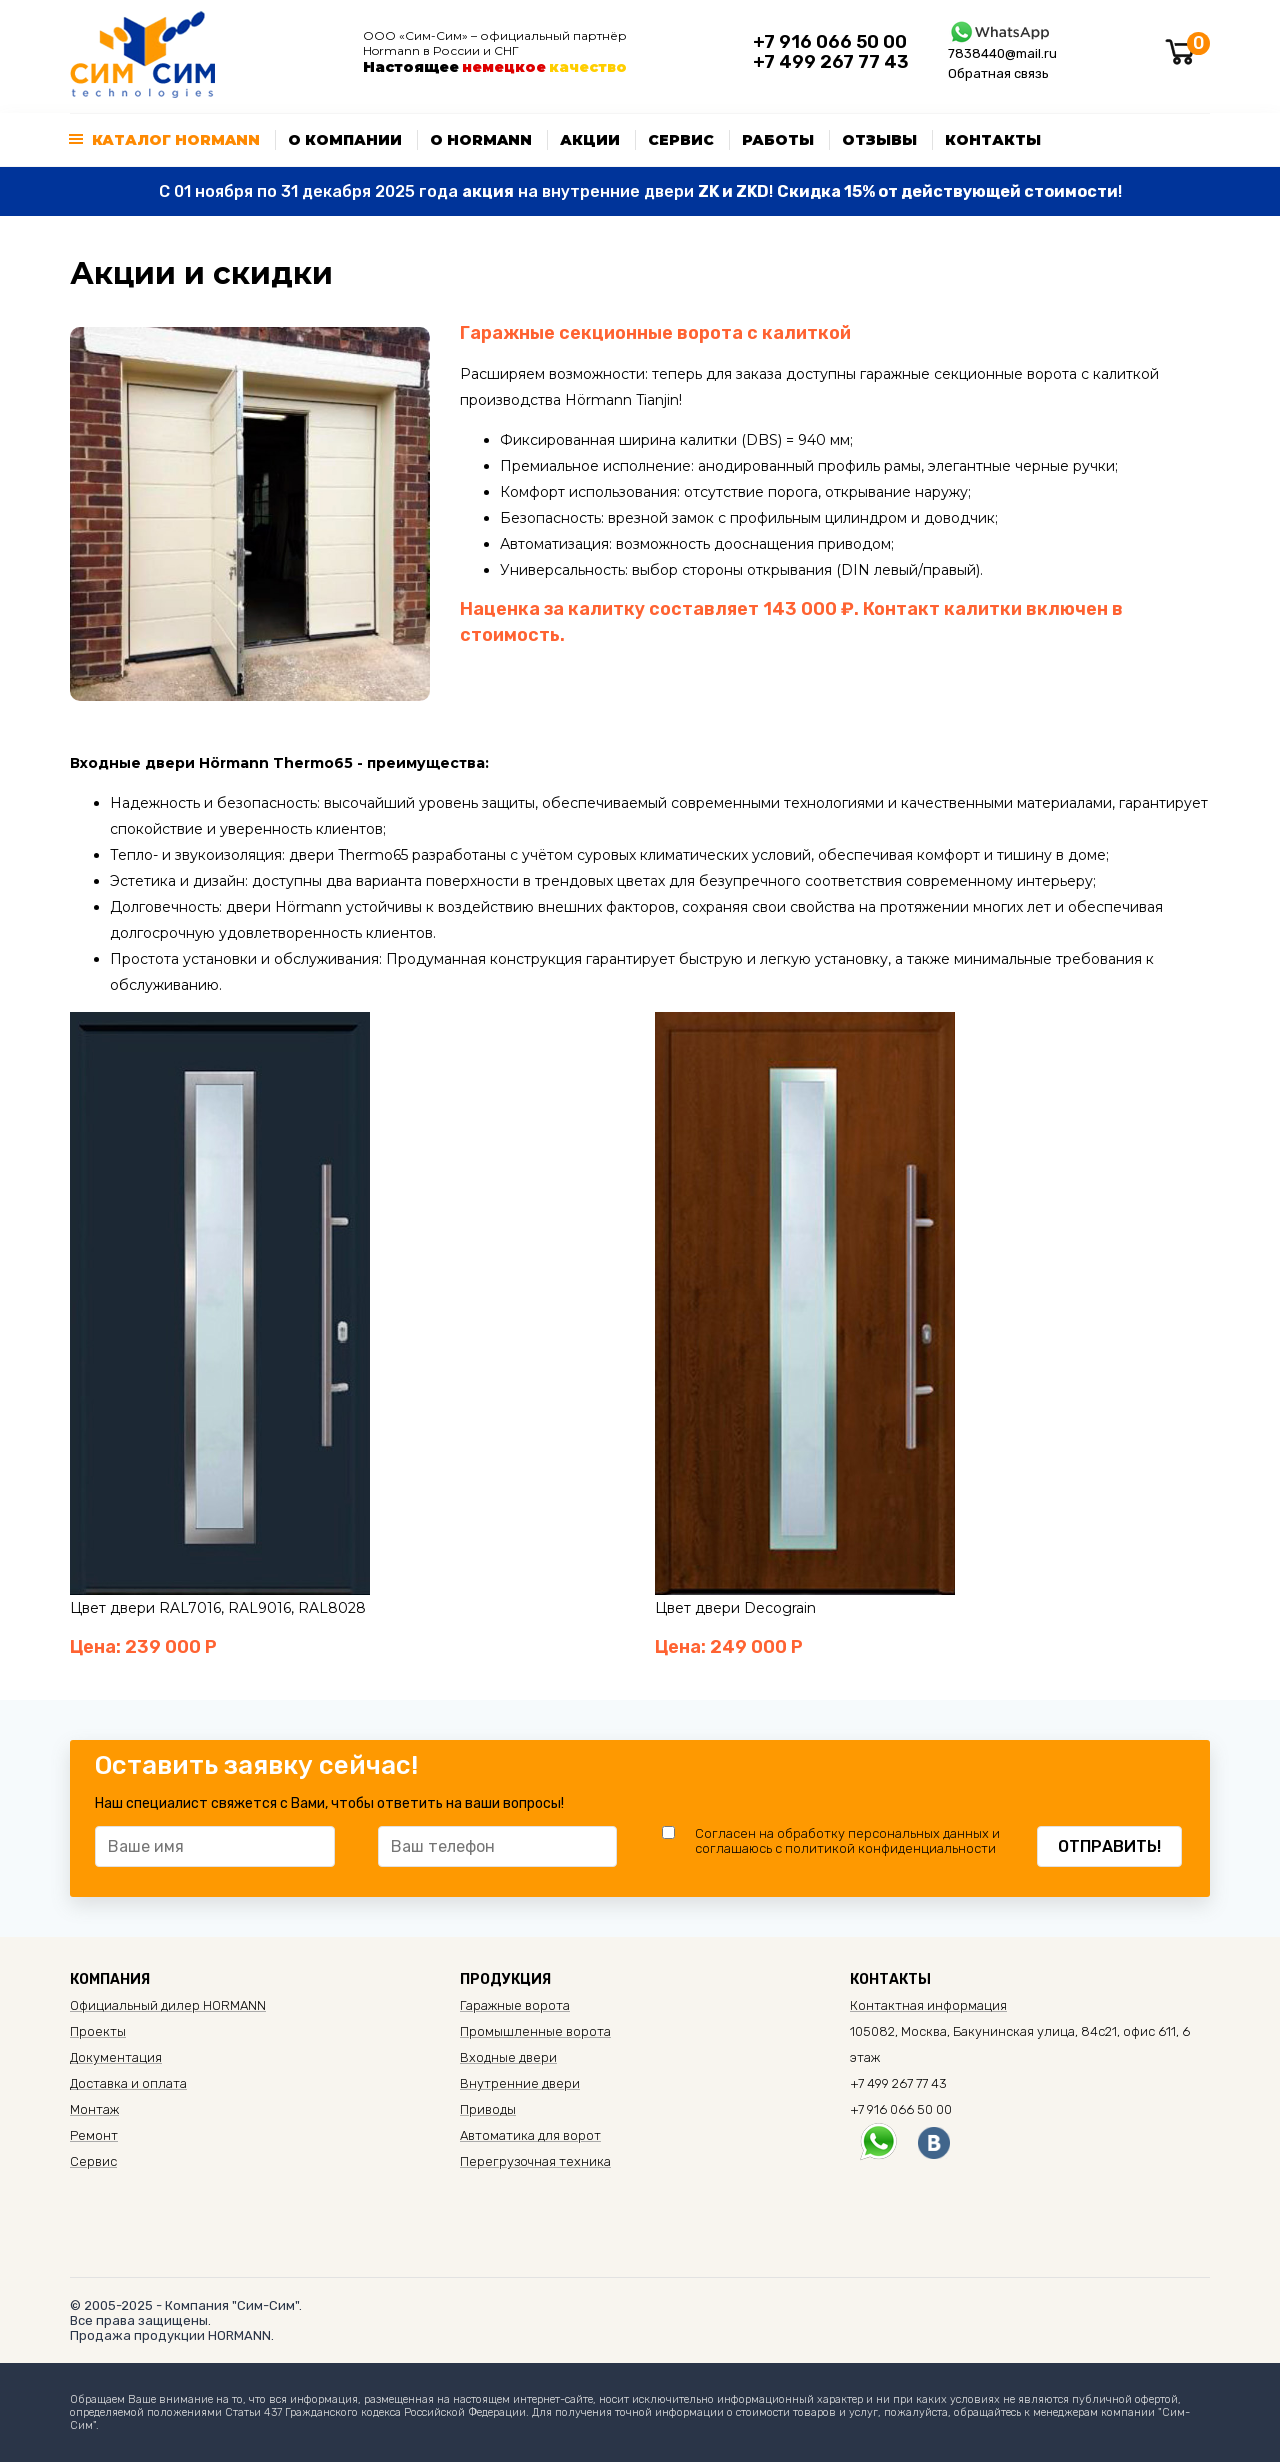 This screenshot has width=1280, height=2462. I want to click on Монтаж, so click(94, 2109).